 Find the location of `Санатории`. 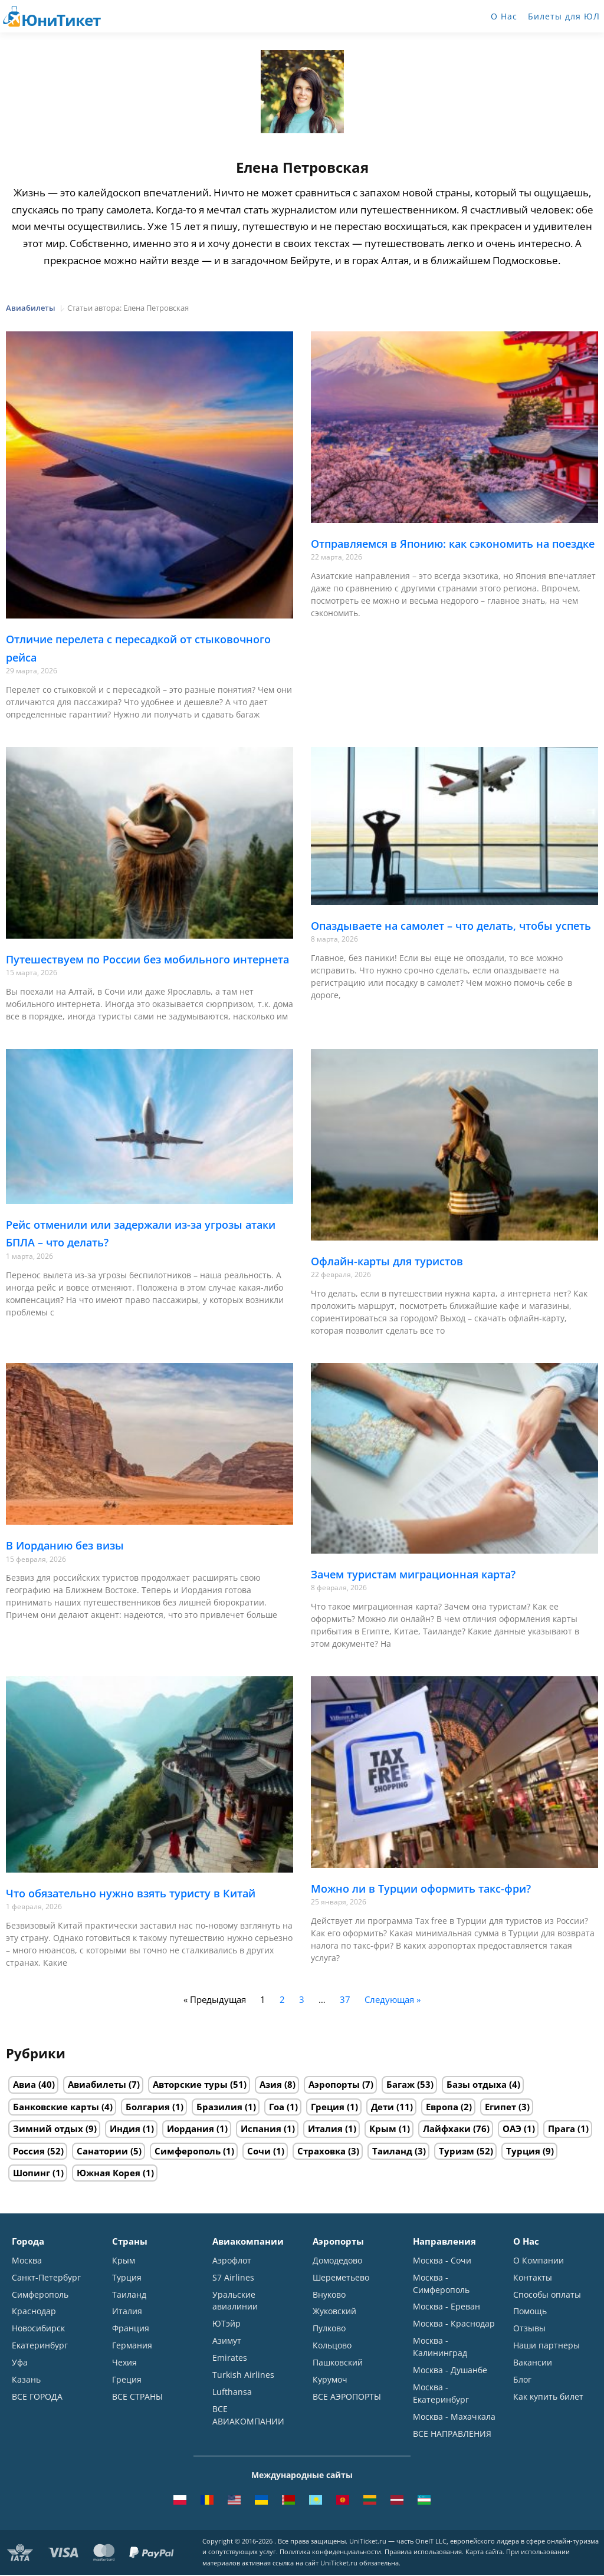

Санатории is located at coordinates (102, 2151).